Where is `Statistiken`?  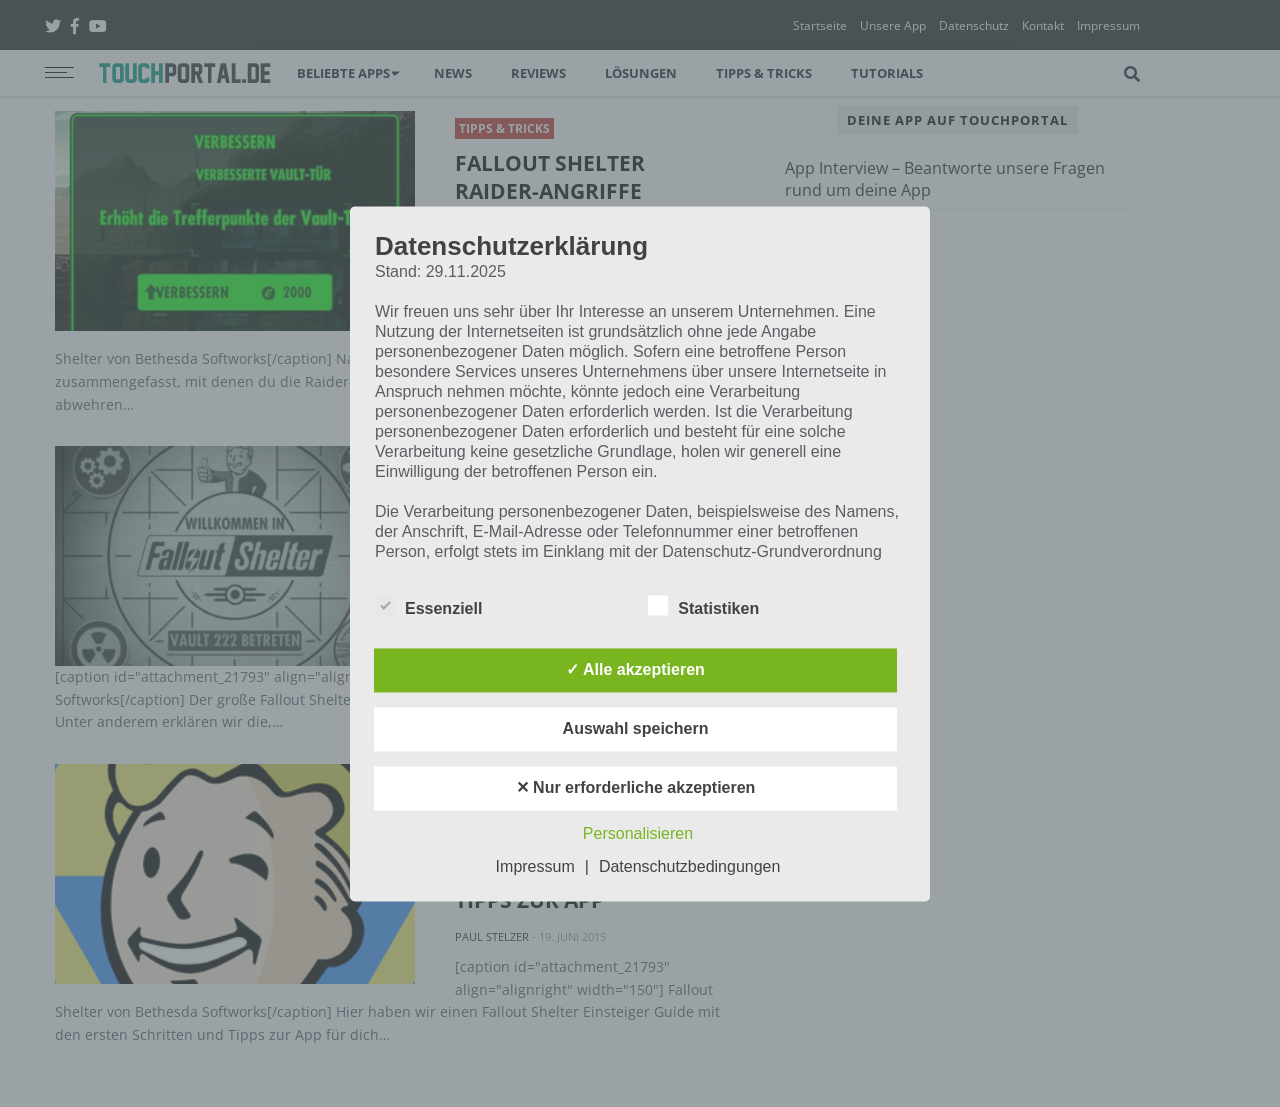
Statistiken is located at coordinates (703, 605).